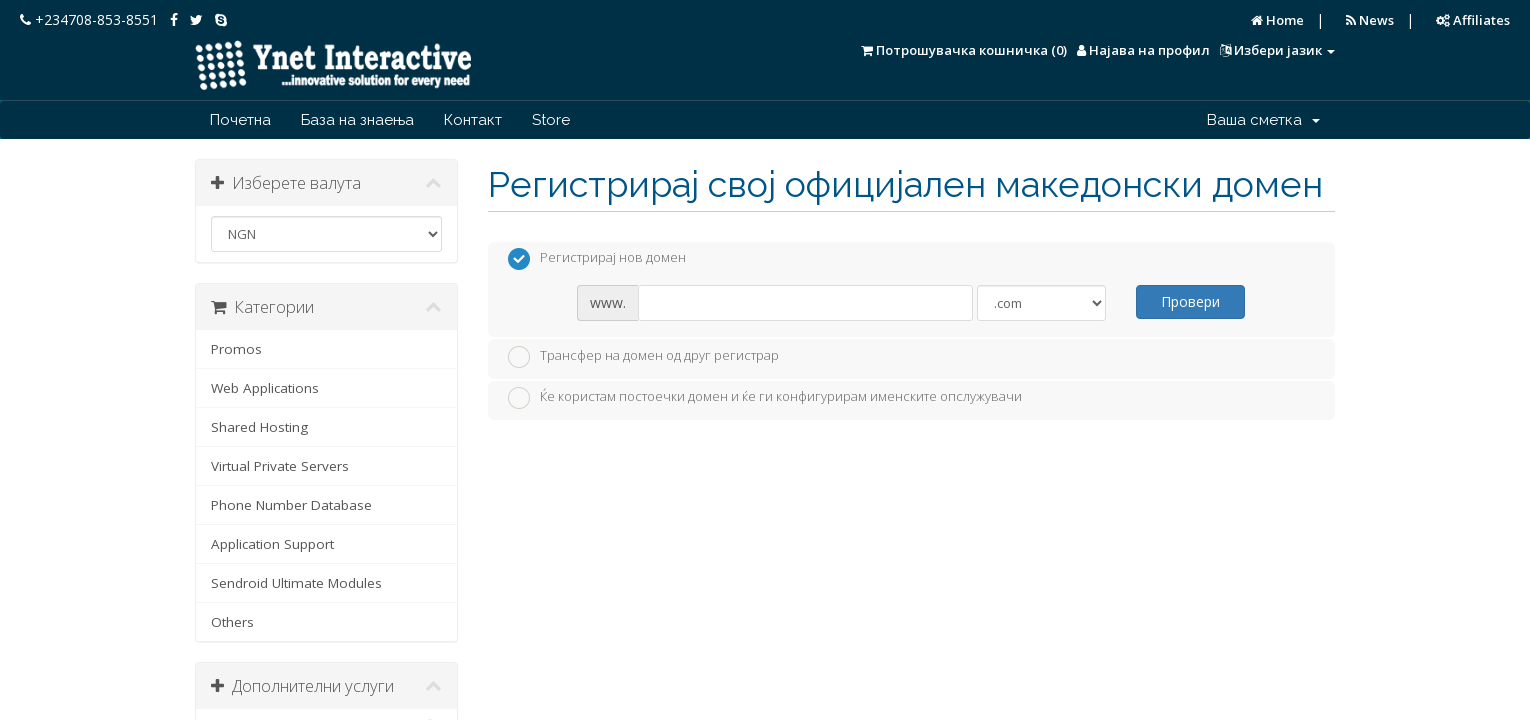 This screenshot has height=720, width=1530. Describe the element at coordinates (1473, 20) in the screenshot. I see `Affiliates` at that location.